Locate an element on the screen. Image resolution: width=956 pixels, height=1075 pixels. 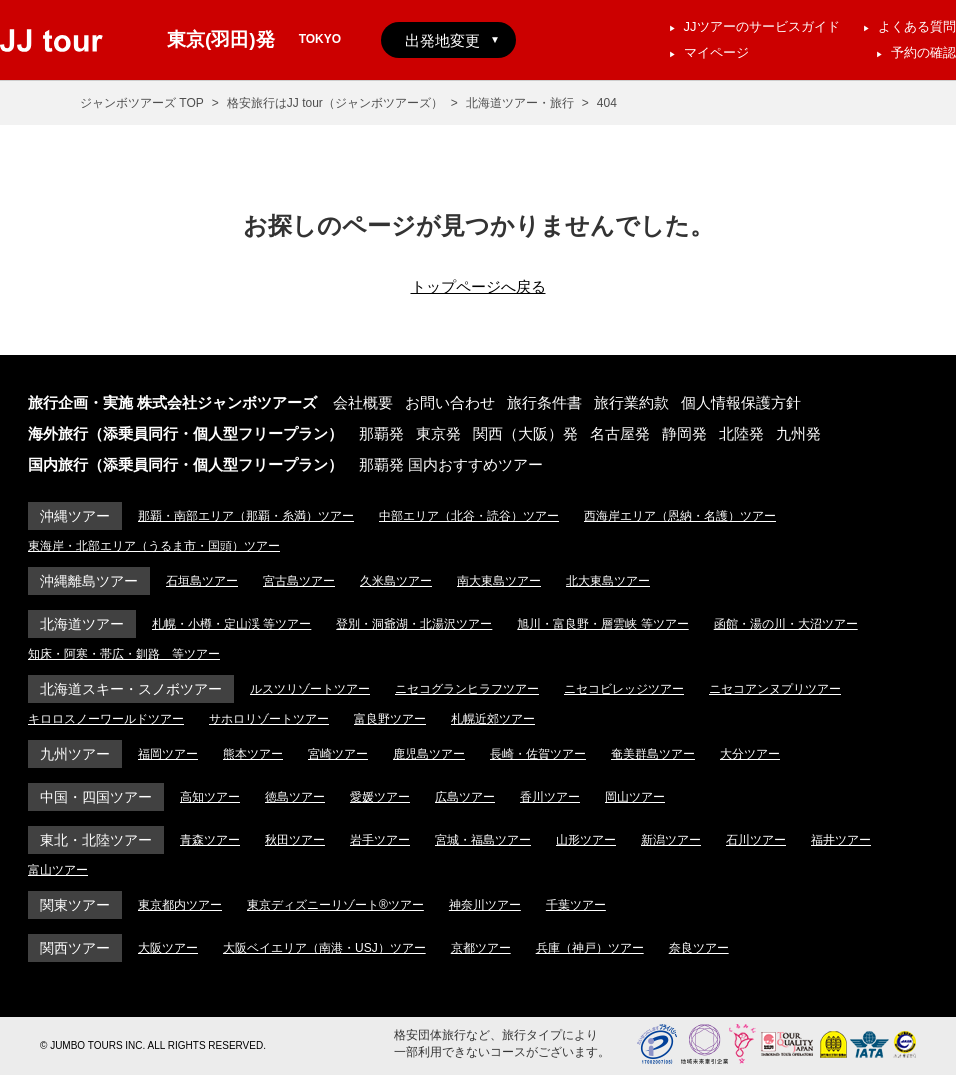
新潟ツアー is located at coordinates (671, 840).